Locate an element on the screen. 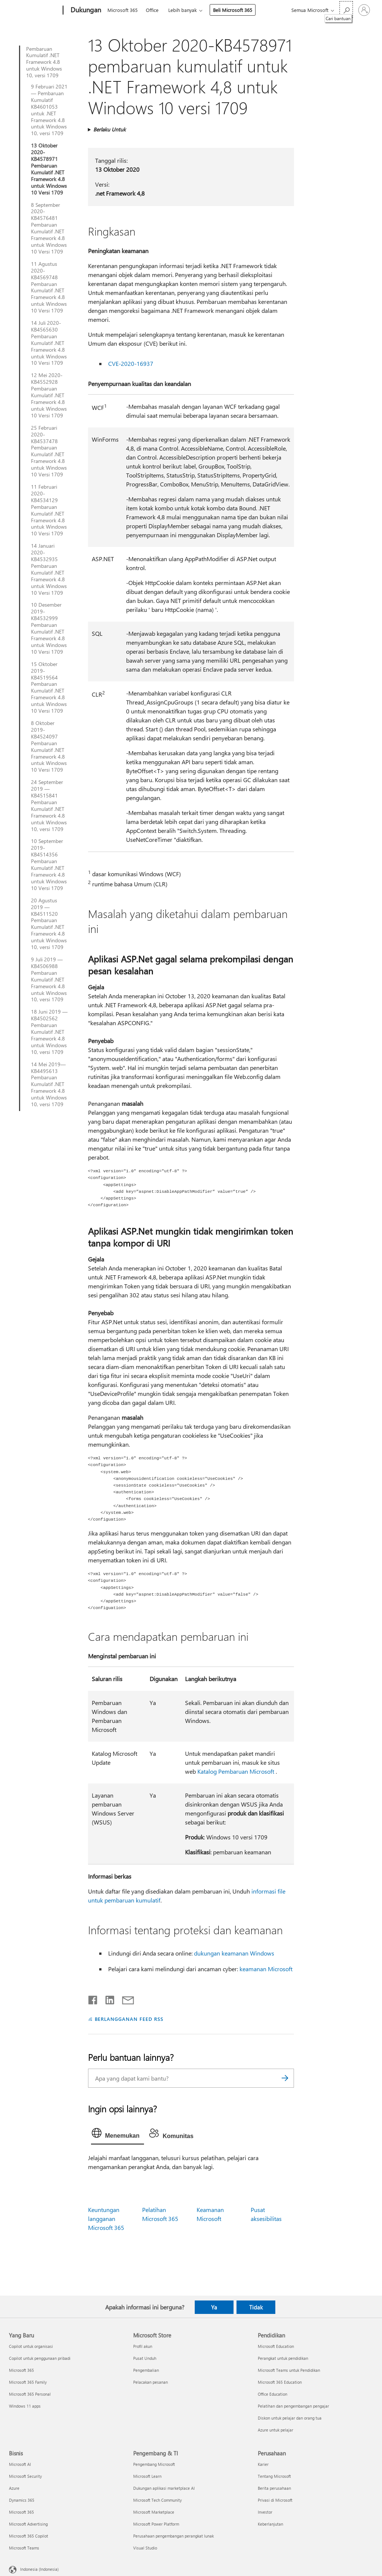  Privasi di Microsoft [Privasi di Microsoft Perusahaan] is located at coordinates (275, 2500).